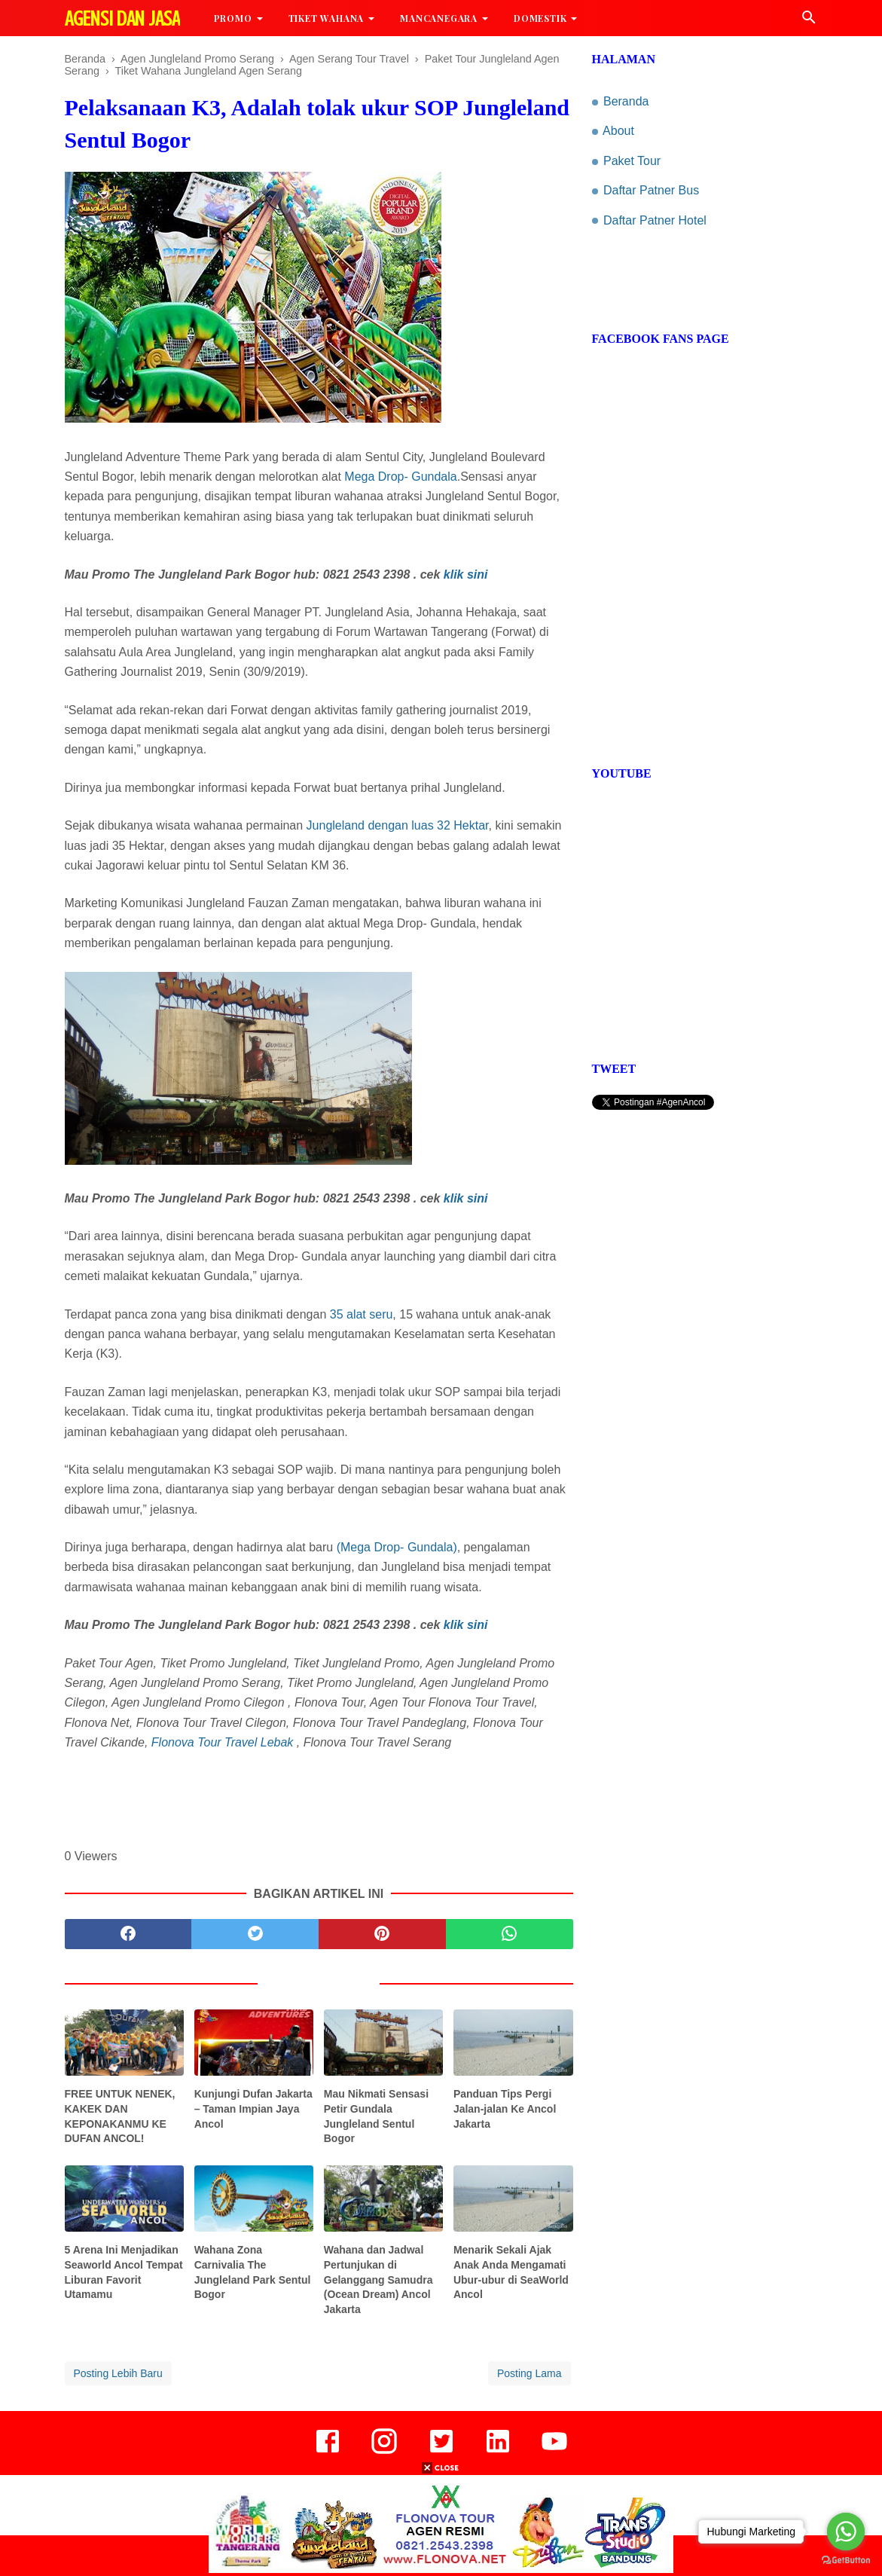  Describe the element at coordinates (253, 2108) in the screenshot. I see `Kunjungi Dufan Jakarta – Taman Impian Jaya Ancol` at that location.